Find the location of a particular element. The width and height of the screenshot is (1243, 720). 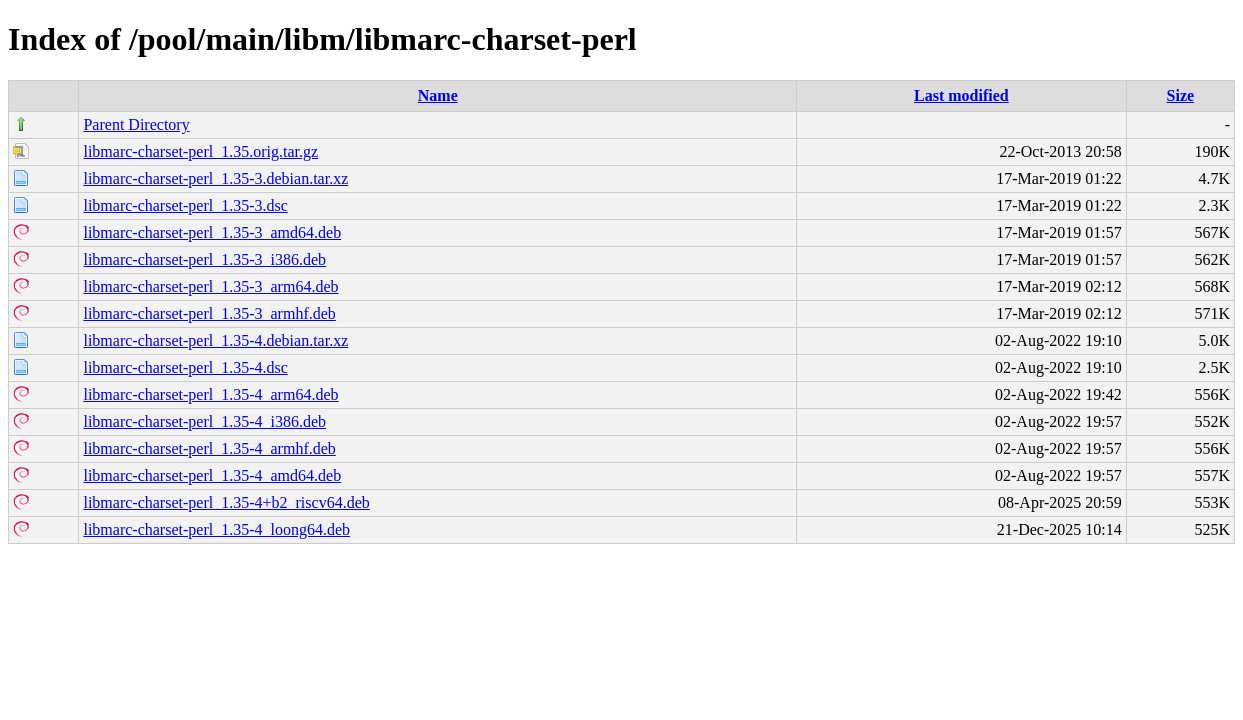

libmarc-charset-perl_1.35-4_loong64.deb is located at coordinates (216, 529).